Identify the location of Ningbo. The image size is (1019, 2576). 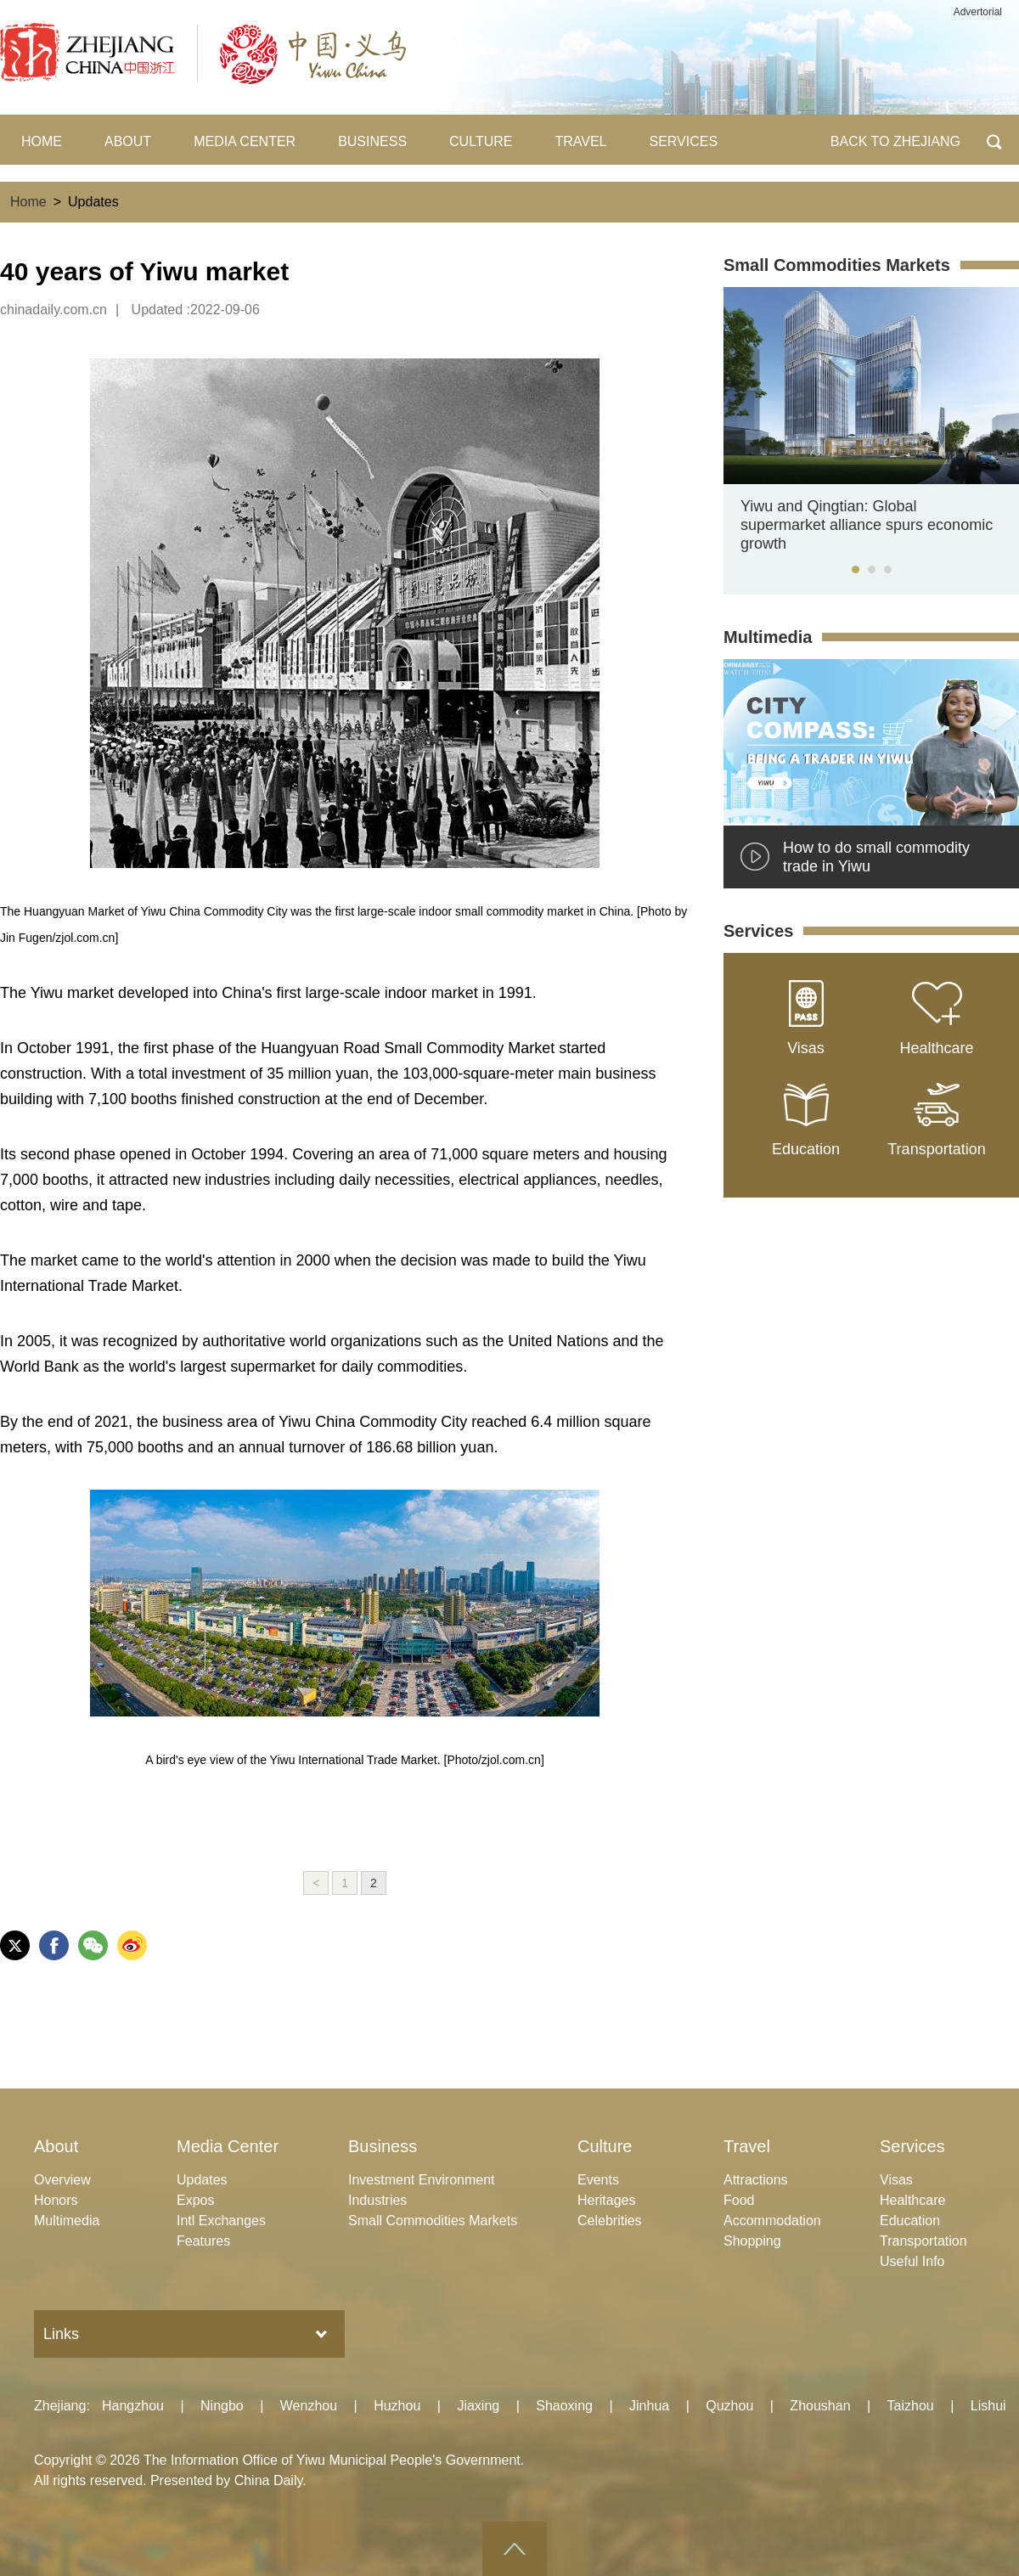
(222, 2405).